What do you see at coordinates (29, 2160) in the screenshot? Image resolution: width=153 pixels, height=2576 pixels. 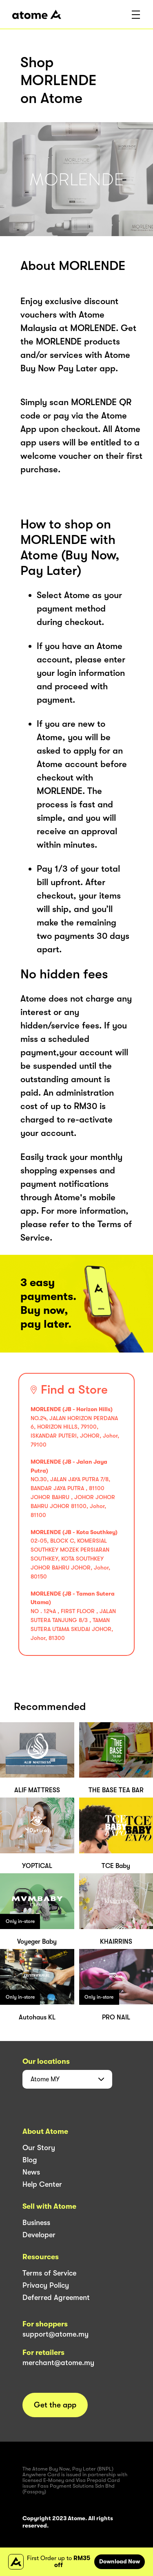 I see `Blog` at bounding box center [29, 2160].